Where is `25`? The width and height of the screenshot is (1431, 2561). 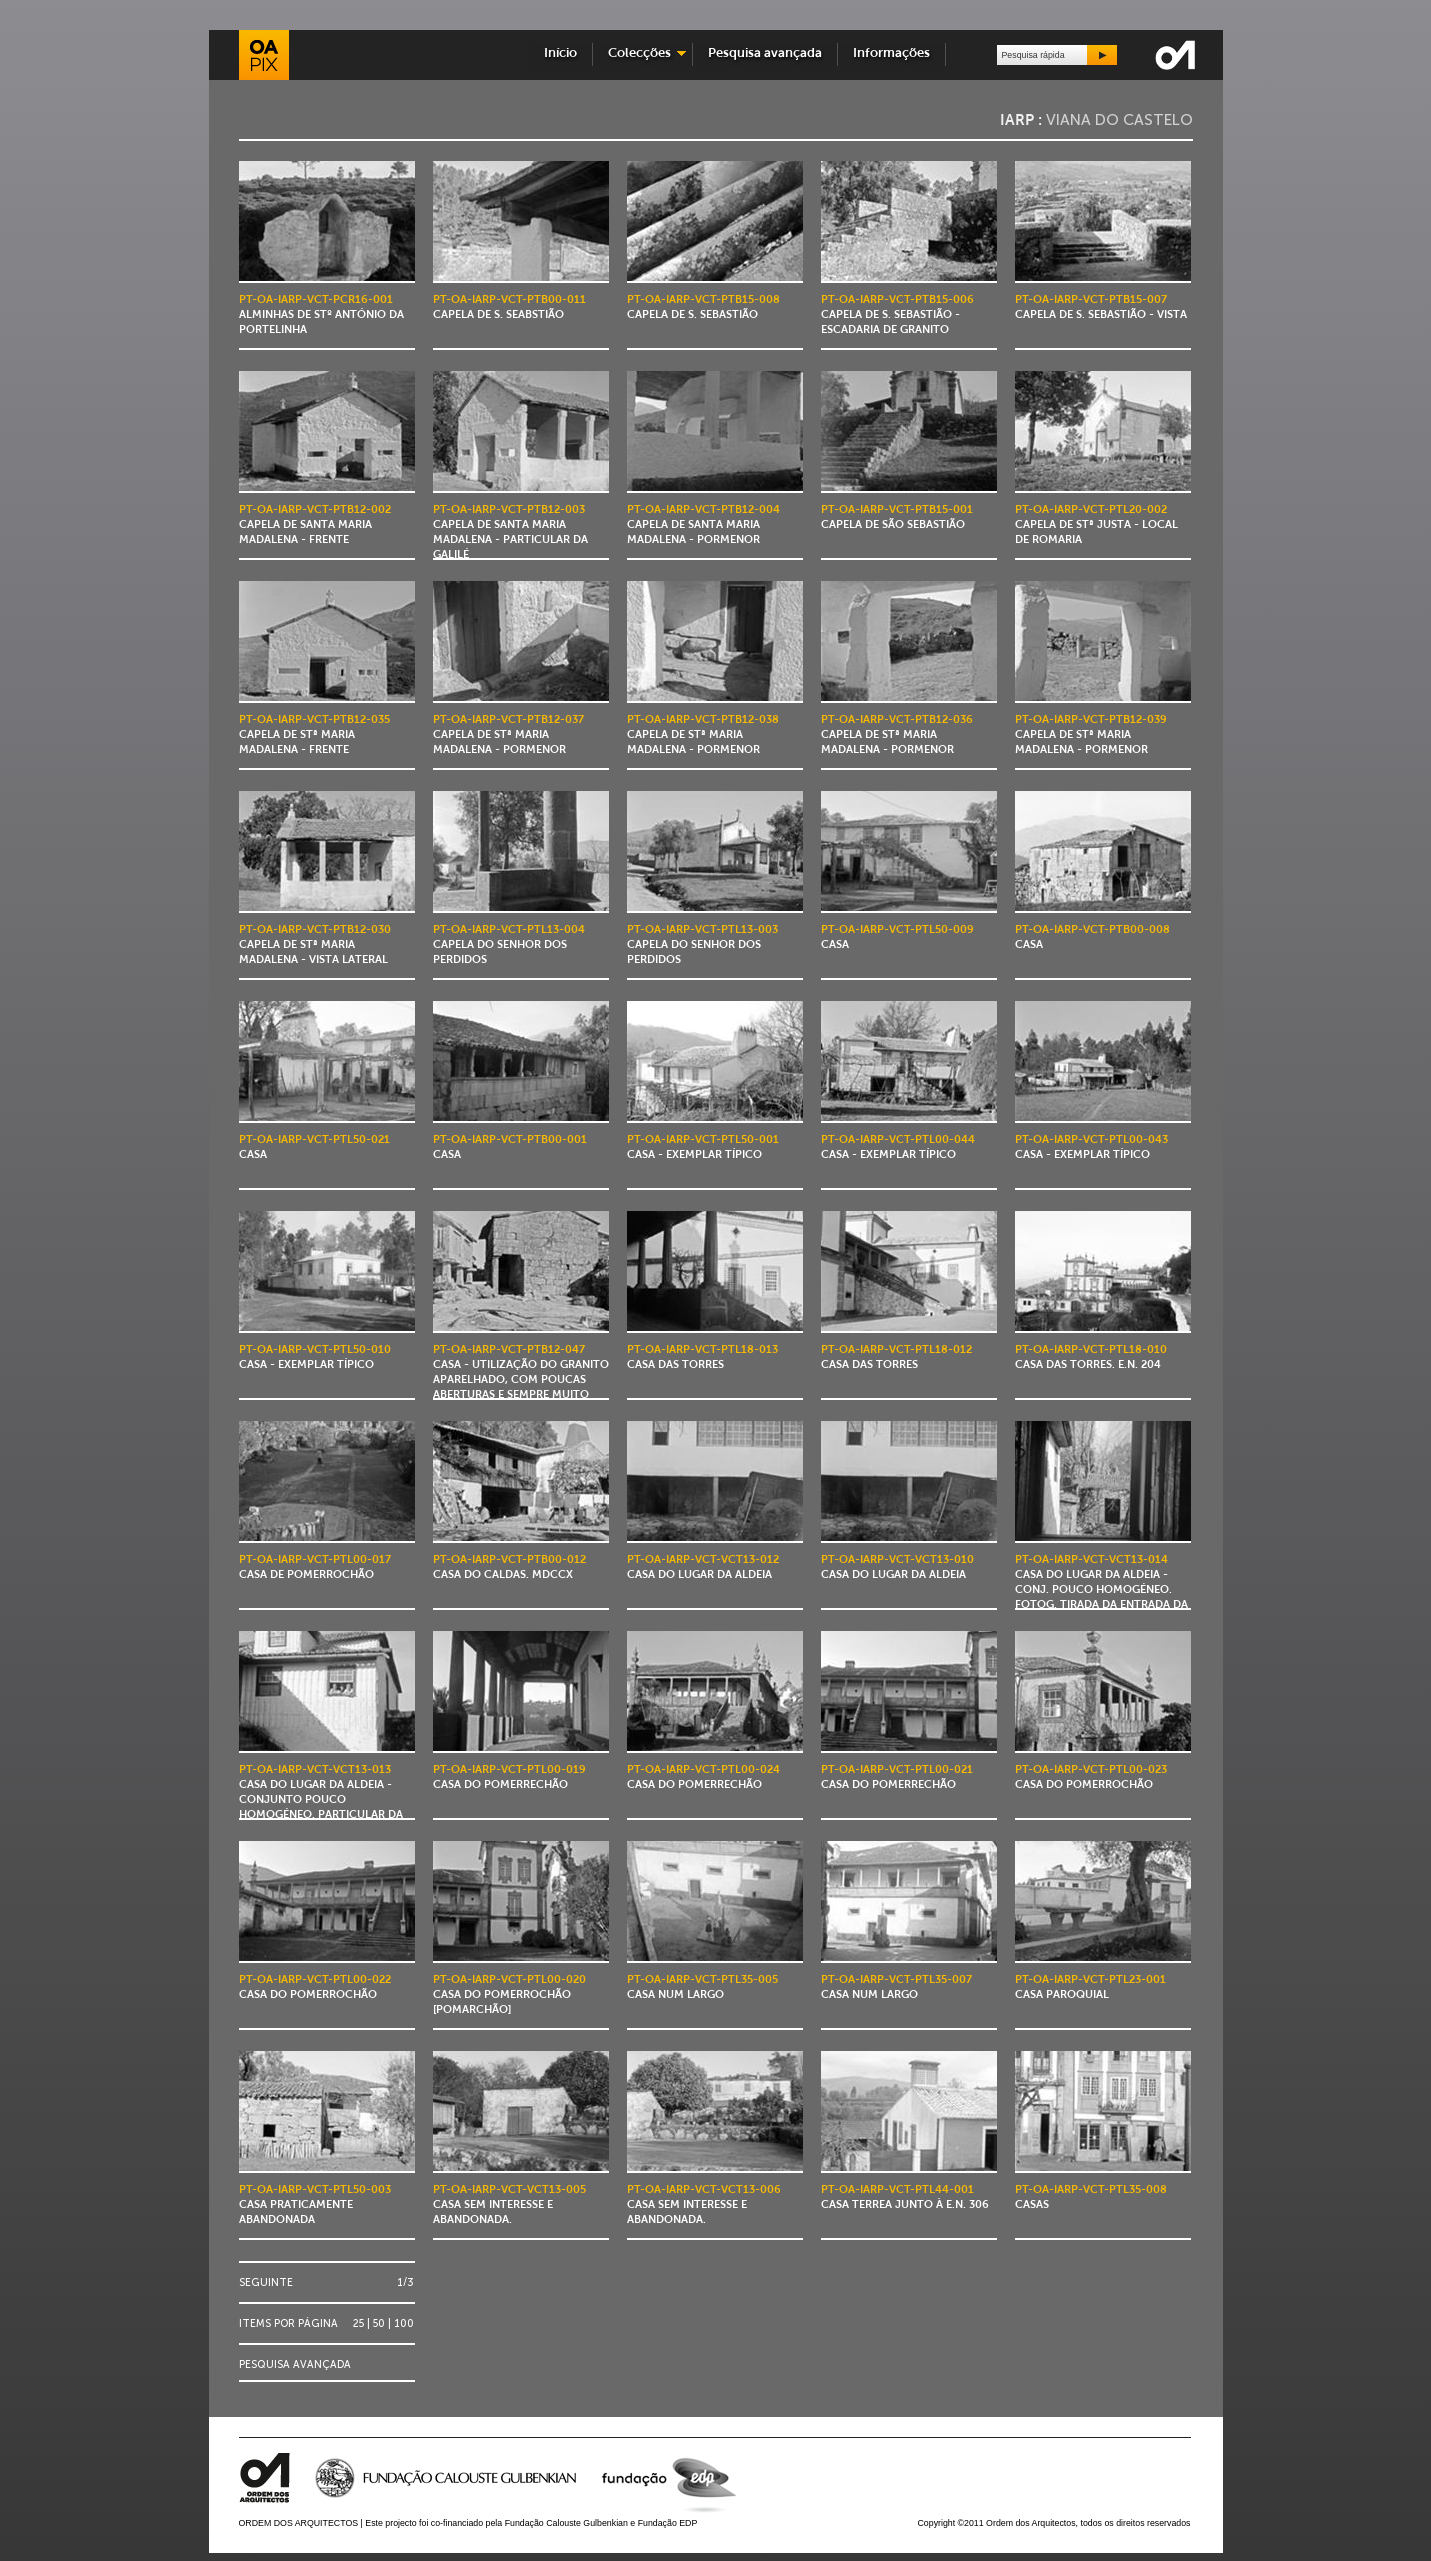
25 is located at coordinates (358, 2323).